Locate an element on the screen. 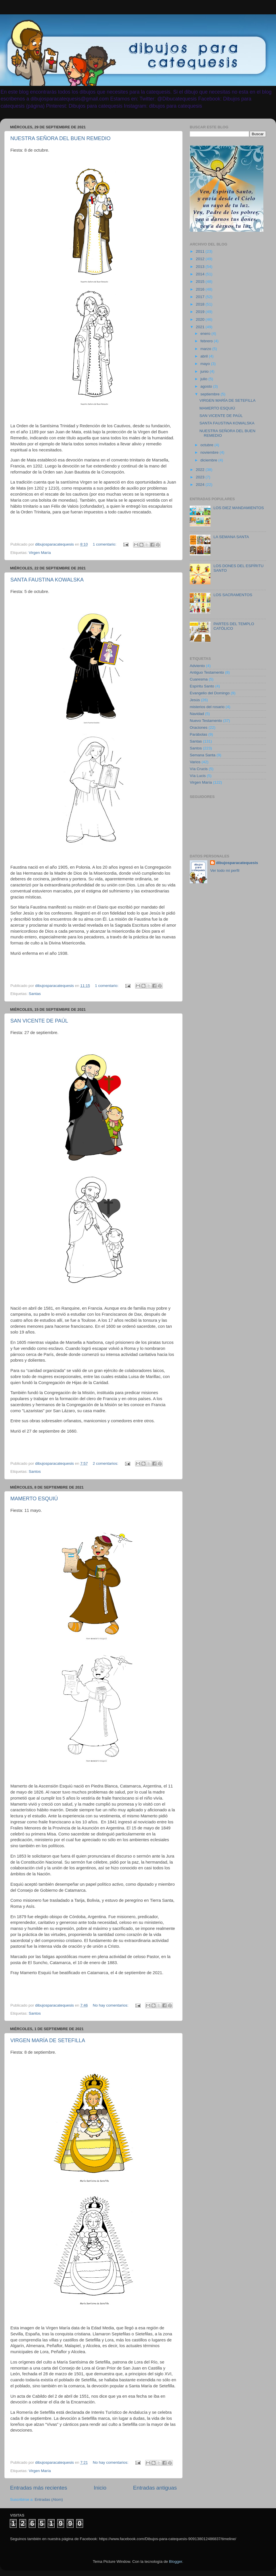 The width and height of the screenshot is (276, 2576). 2012 is located at coordinates (201, 259).